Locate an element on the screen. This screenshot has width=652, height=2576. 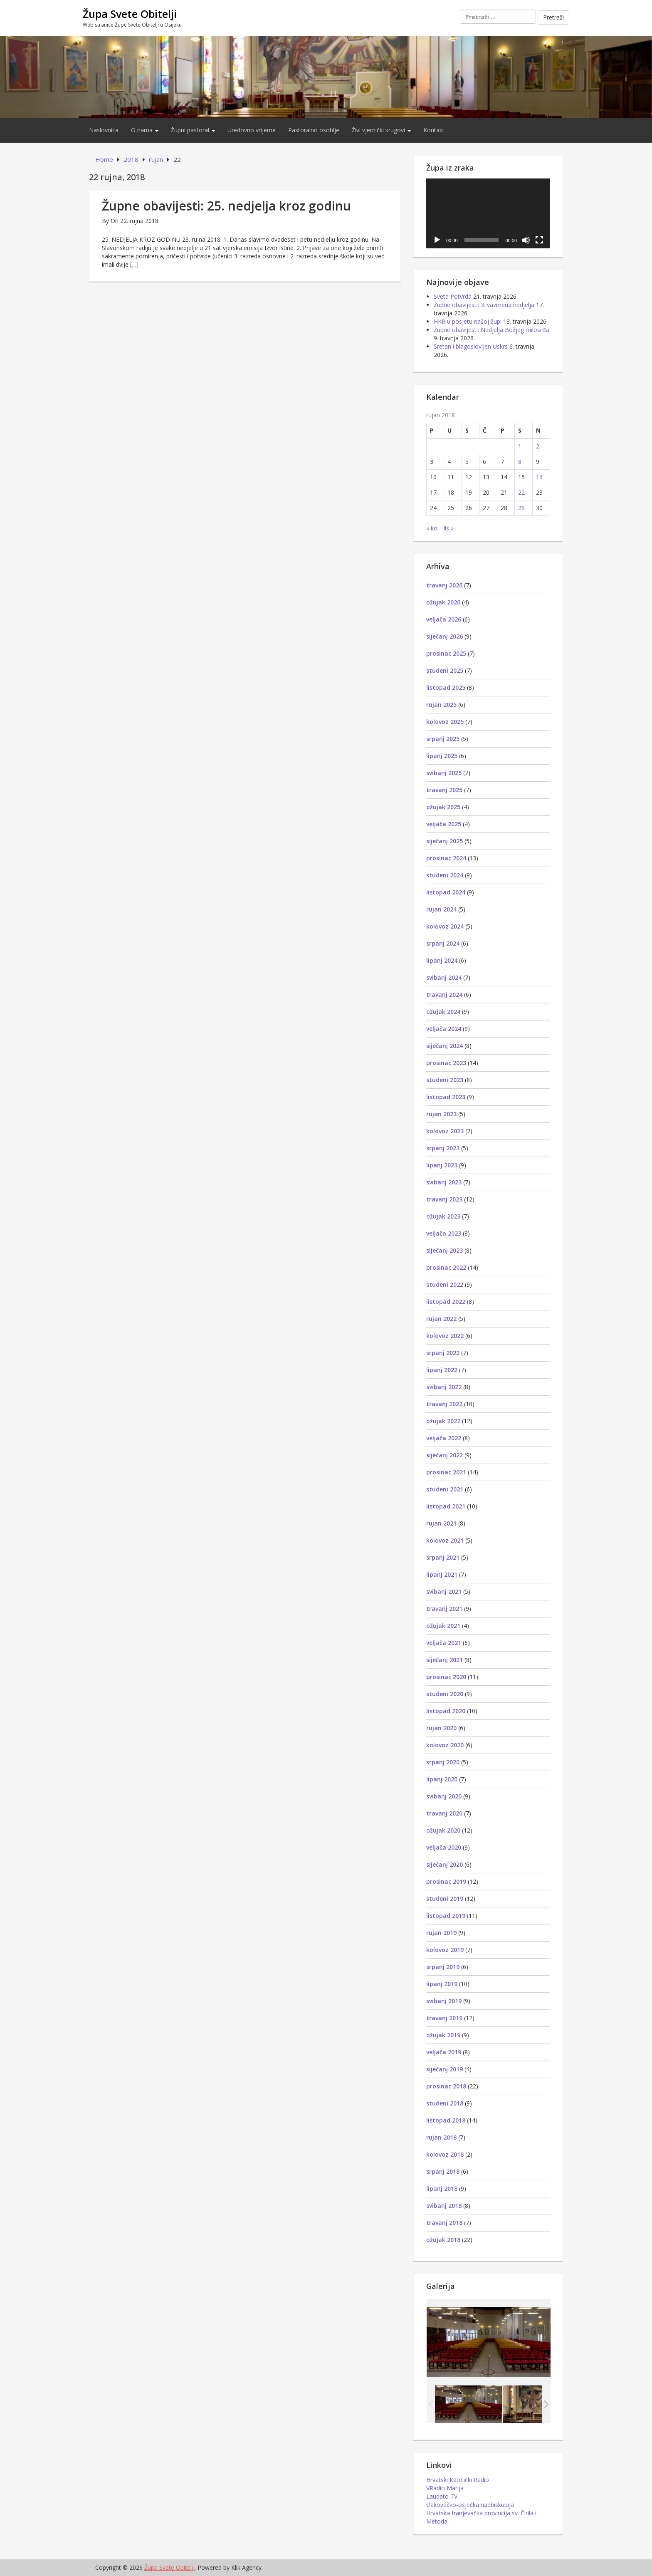
VRadio Marija is located at coordinates (445, 2488).